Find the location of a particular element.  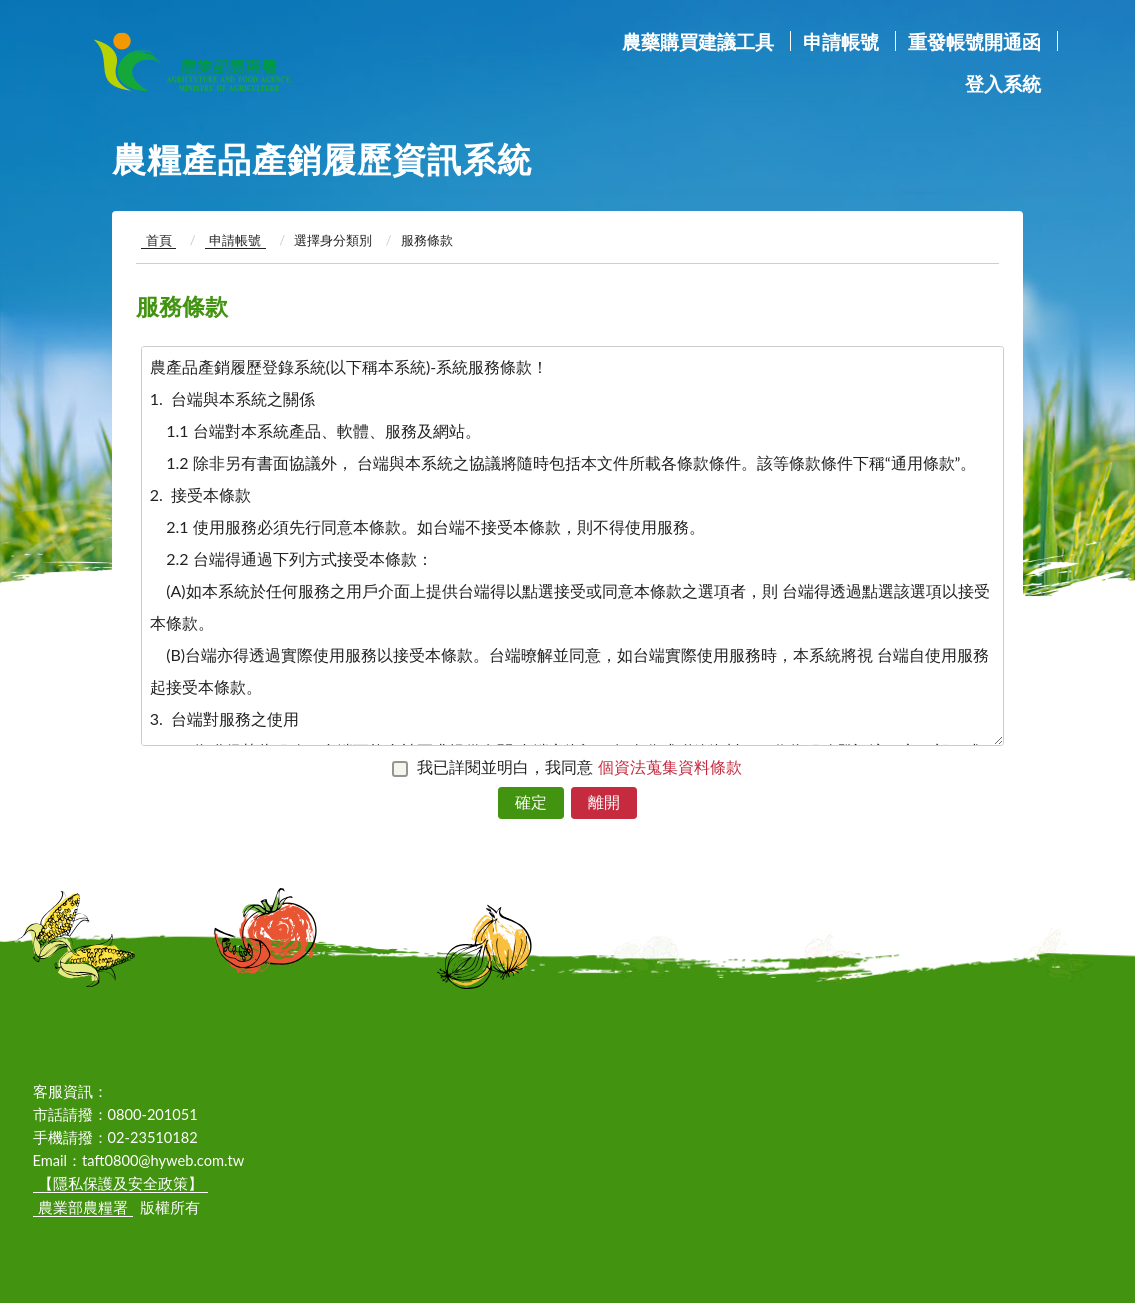

農業部農糧署 is located at coordinates (253, 62).